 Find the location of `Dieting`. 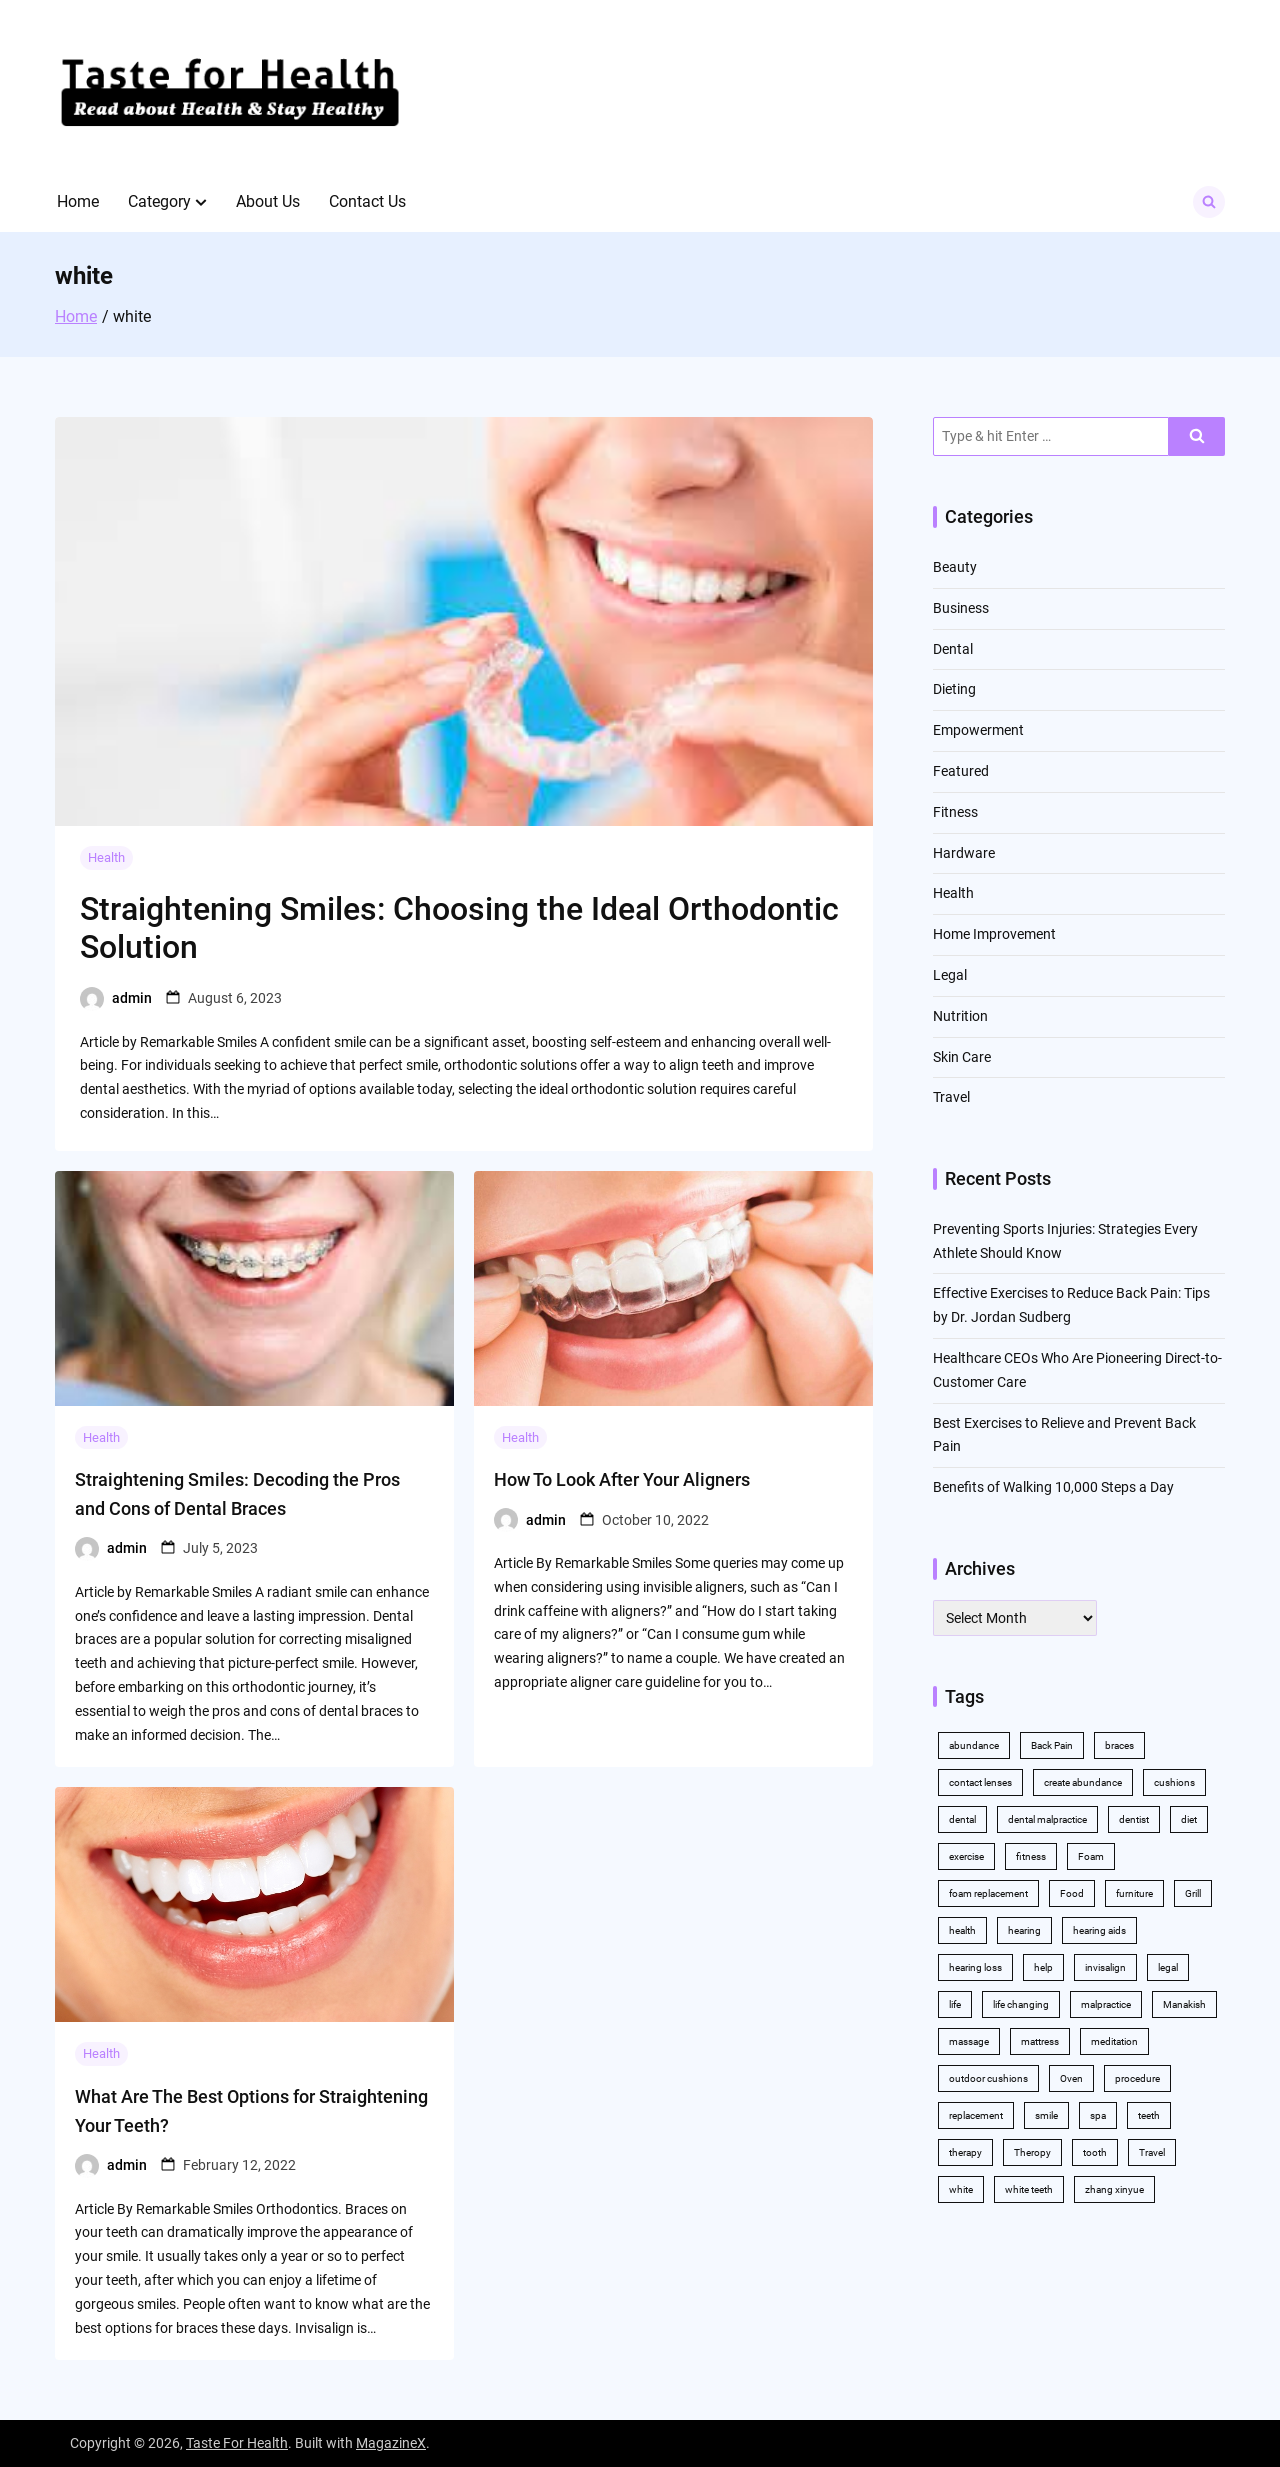

Dieting is located at coordinates (954, 689).